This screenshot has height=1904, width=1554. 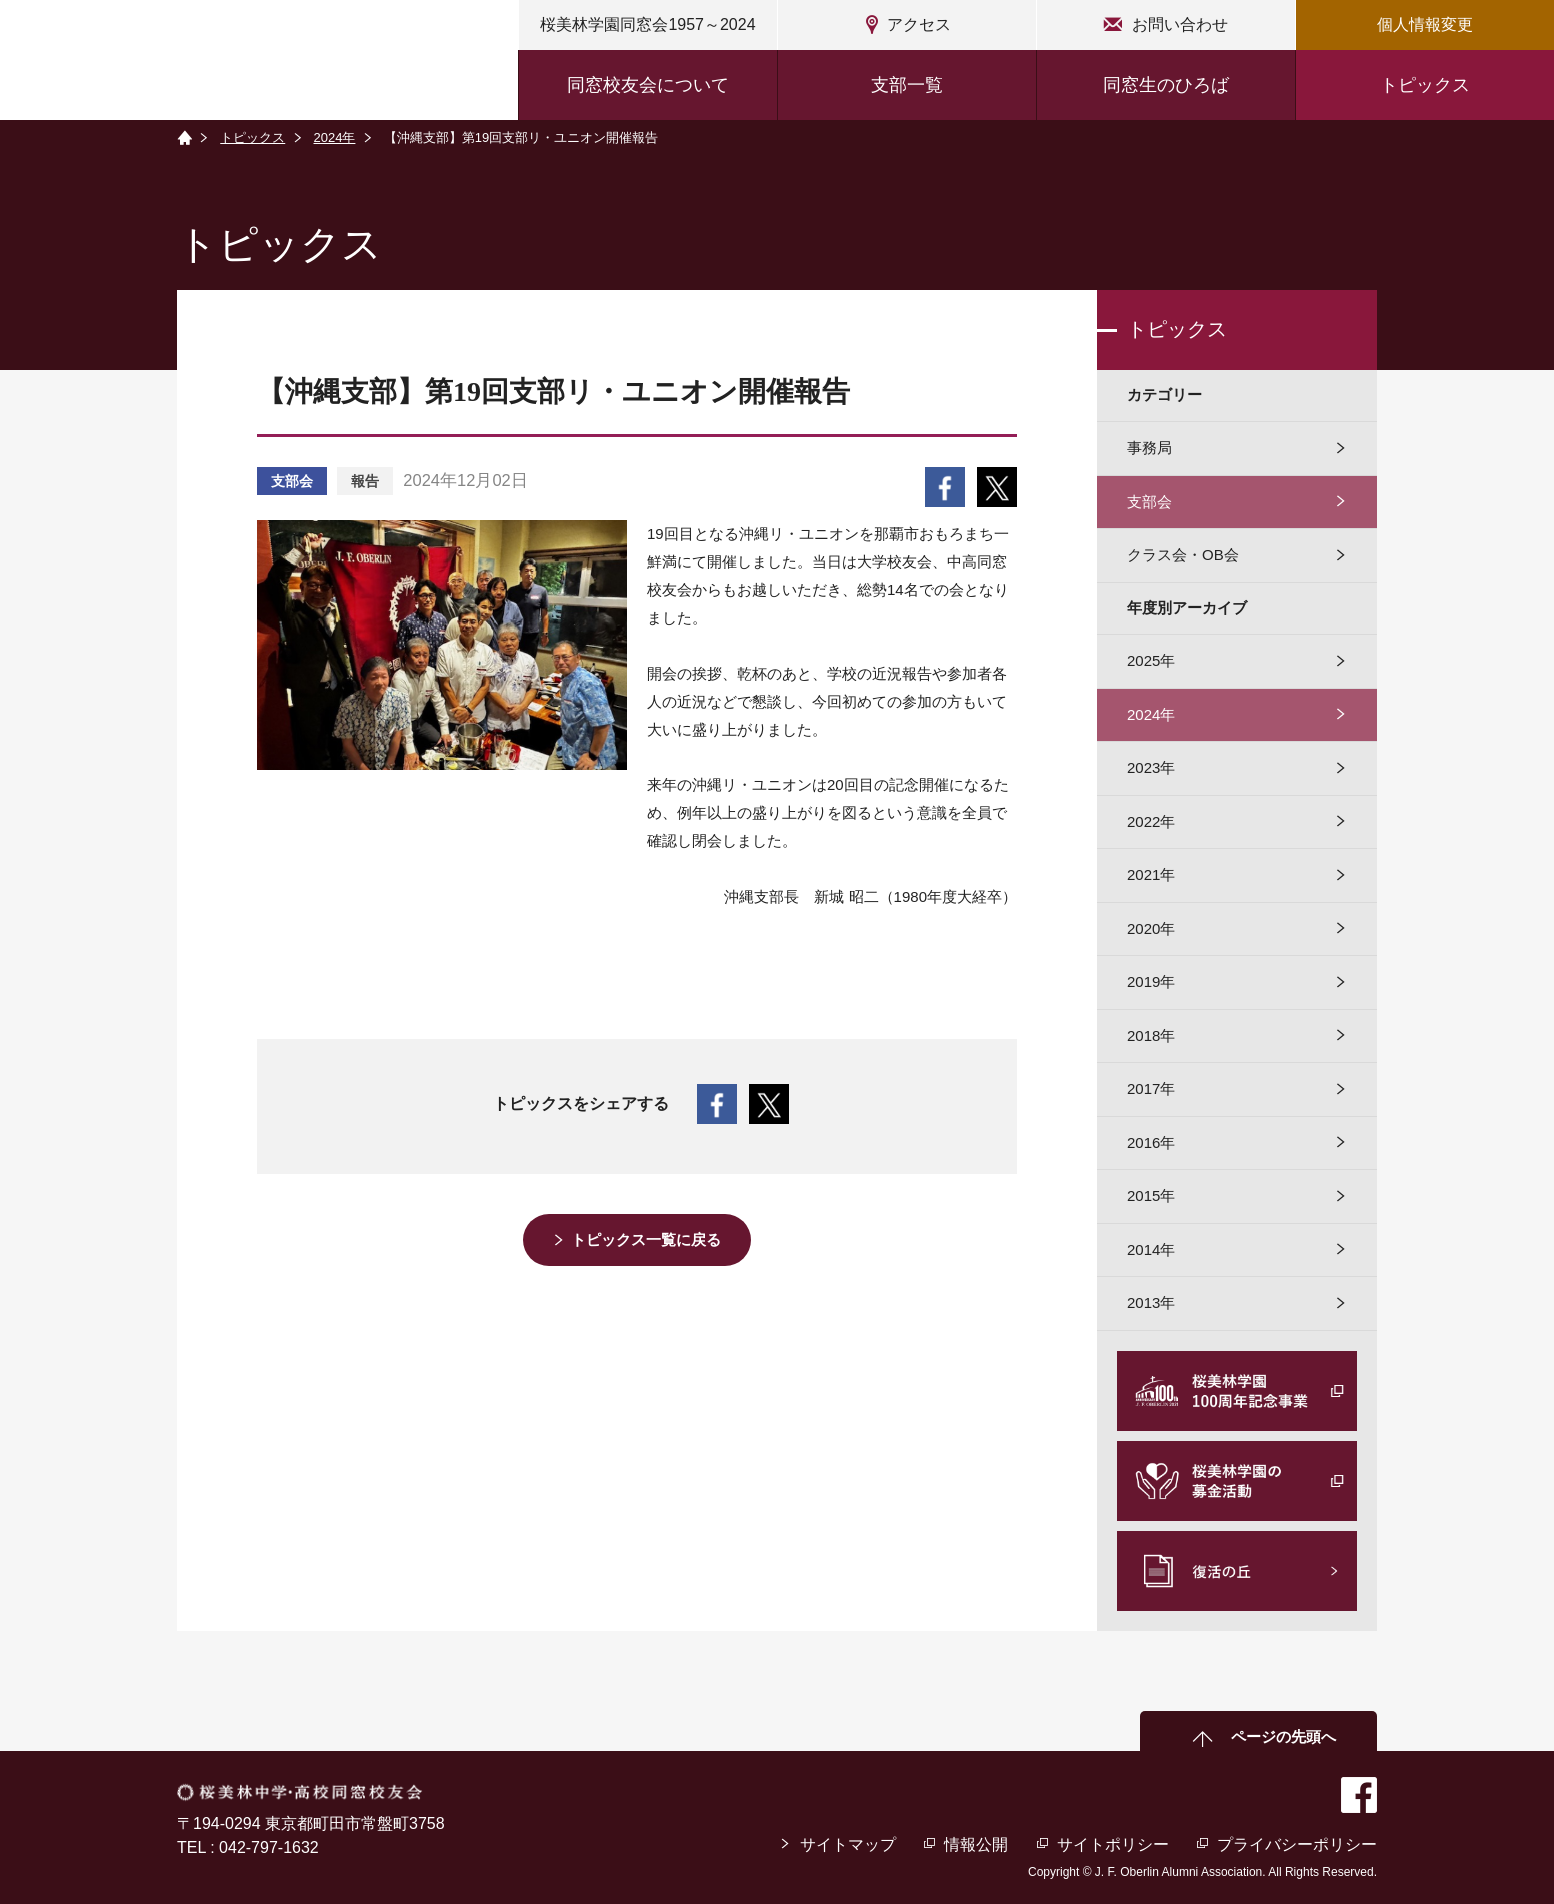 I want to click on 同窓生のひろば, so click(x=1166, y=85).